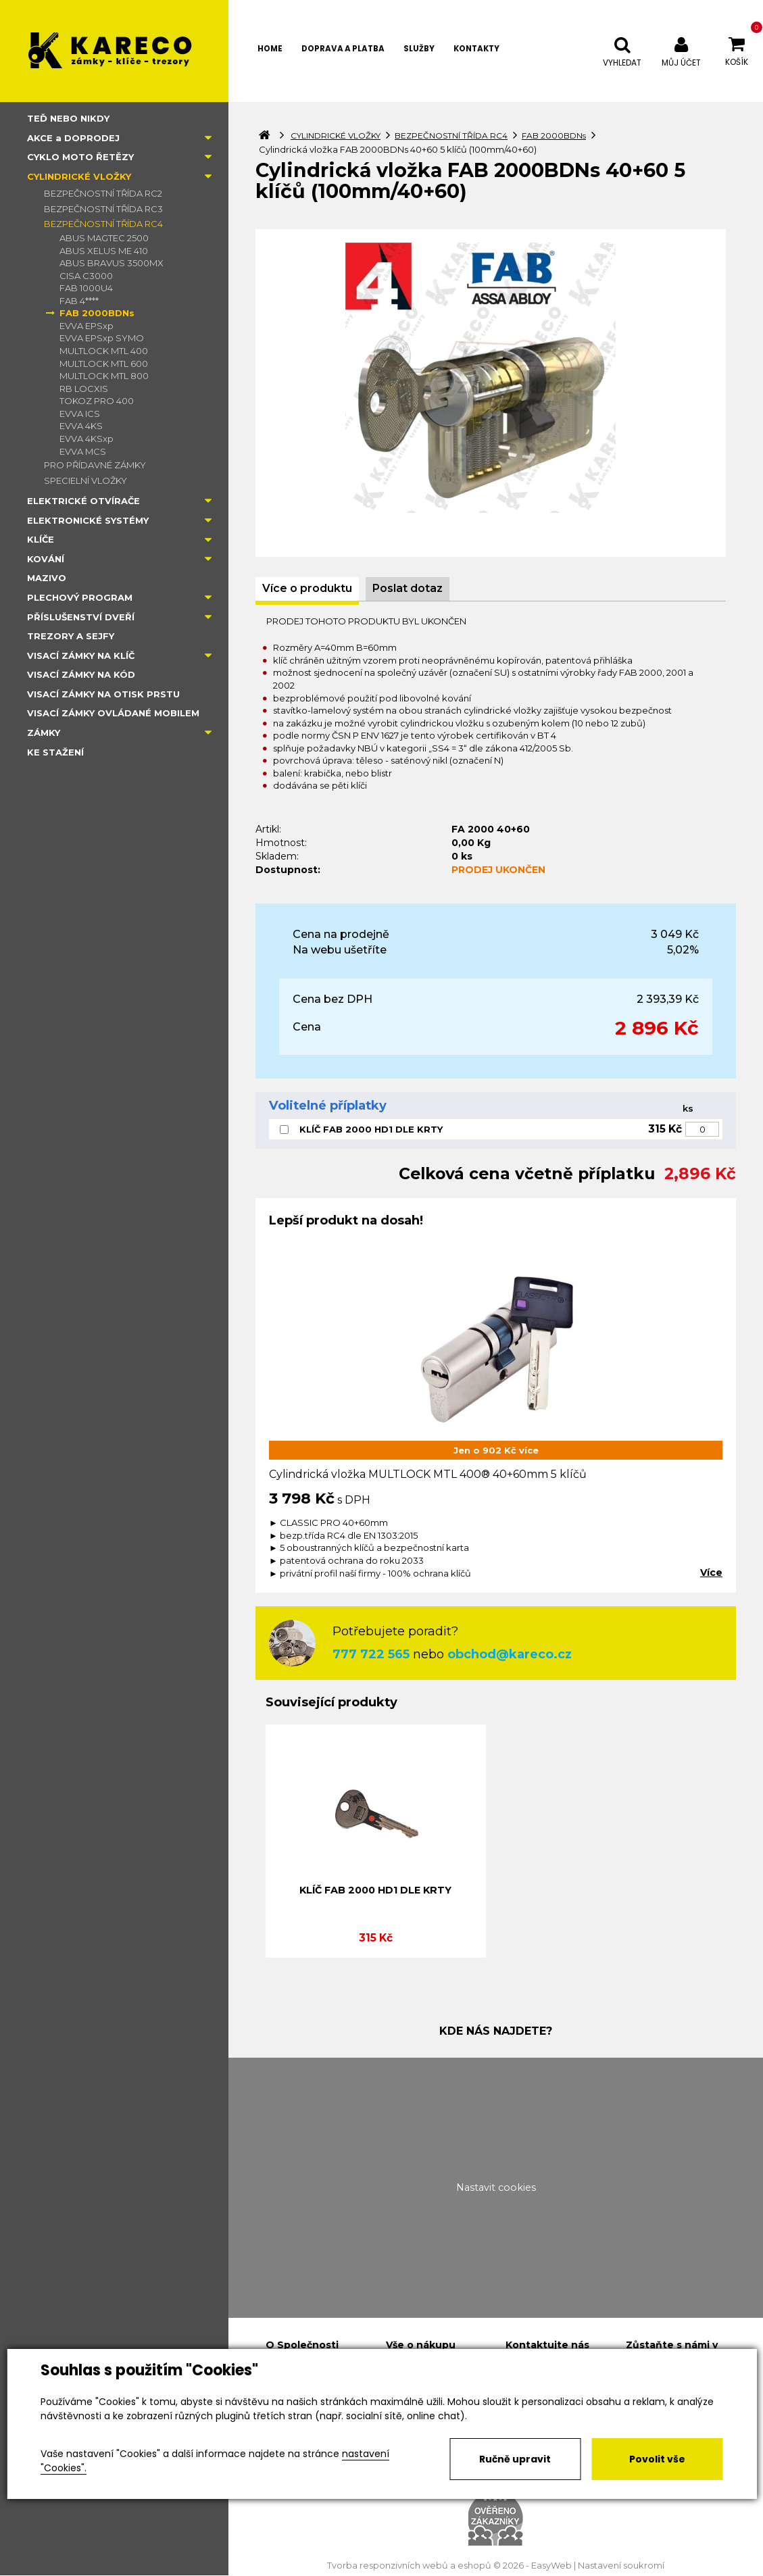  I want to click on Nastavit cookies, so click(496, 2187).